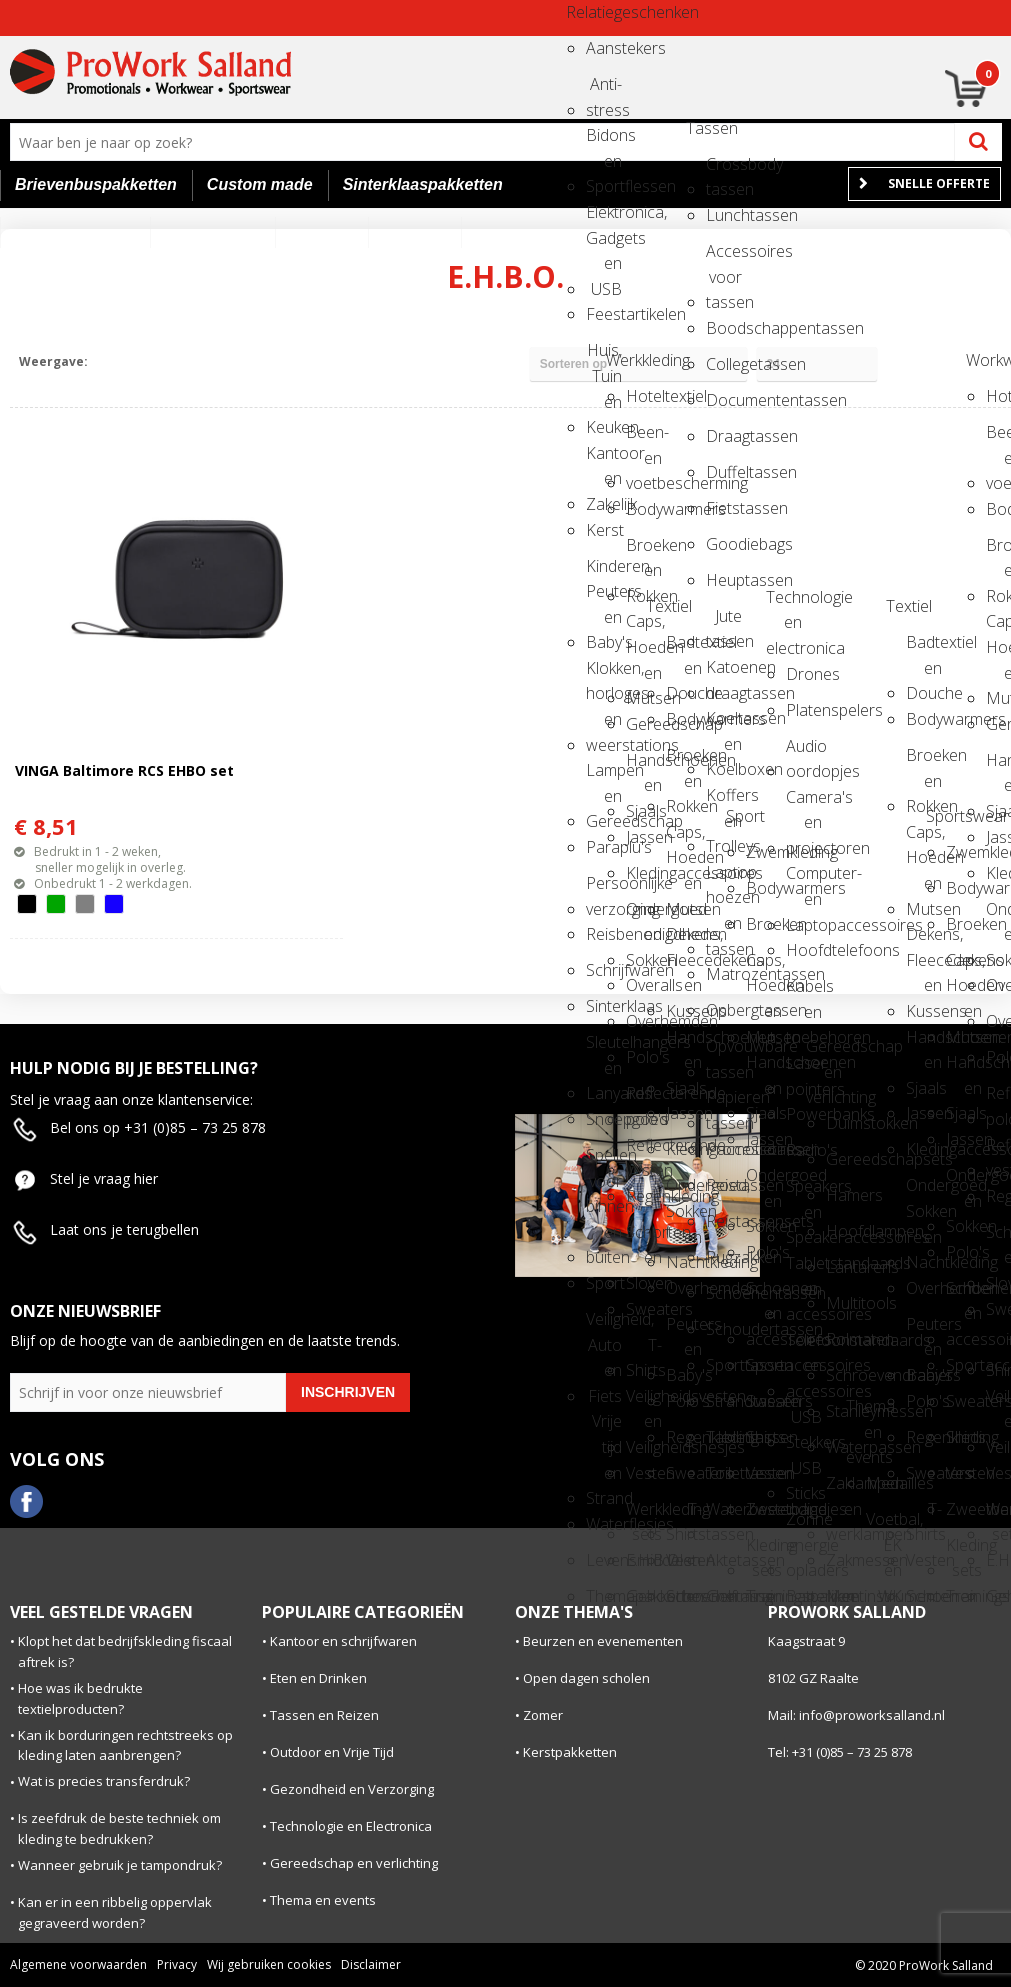 The image size is (1011, 1987). I want to click on Elektronica, Gadgets en USB, so click(604, 218).